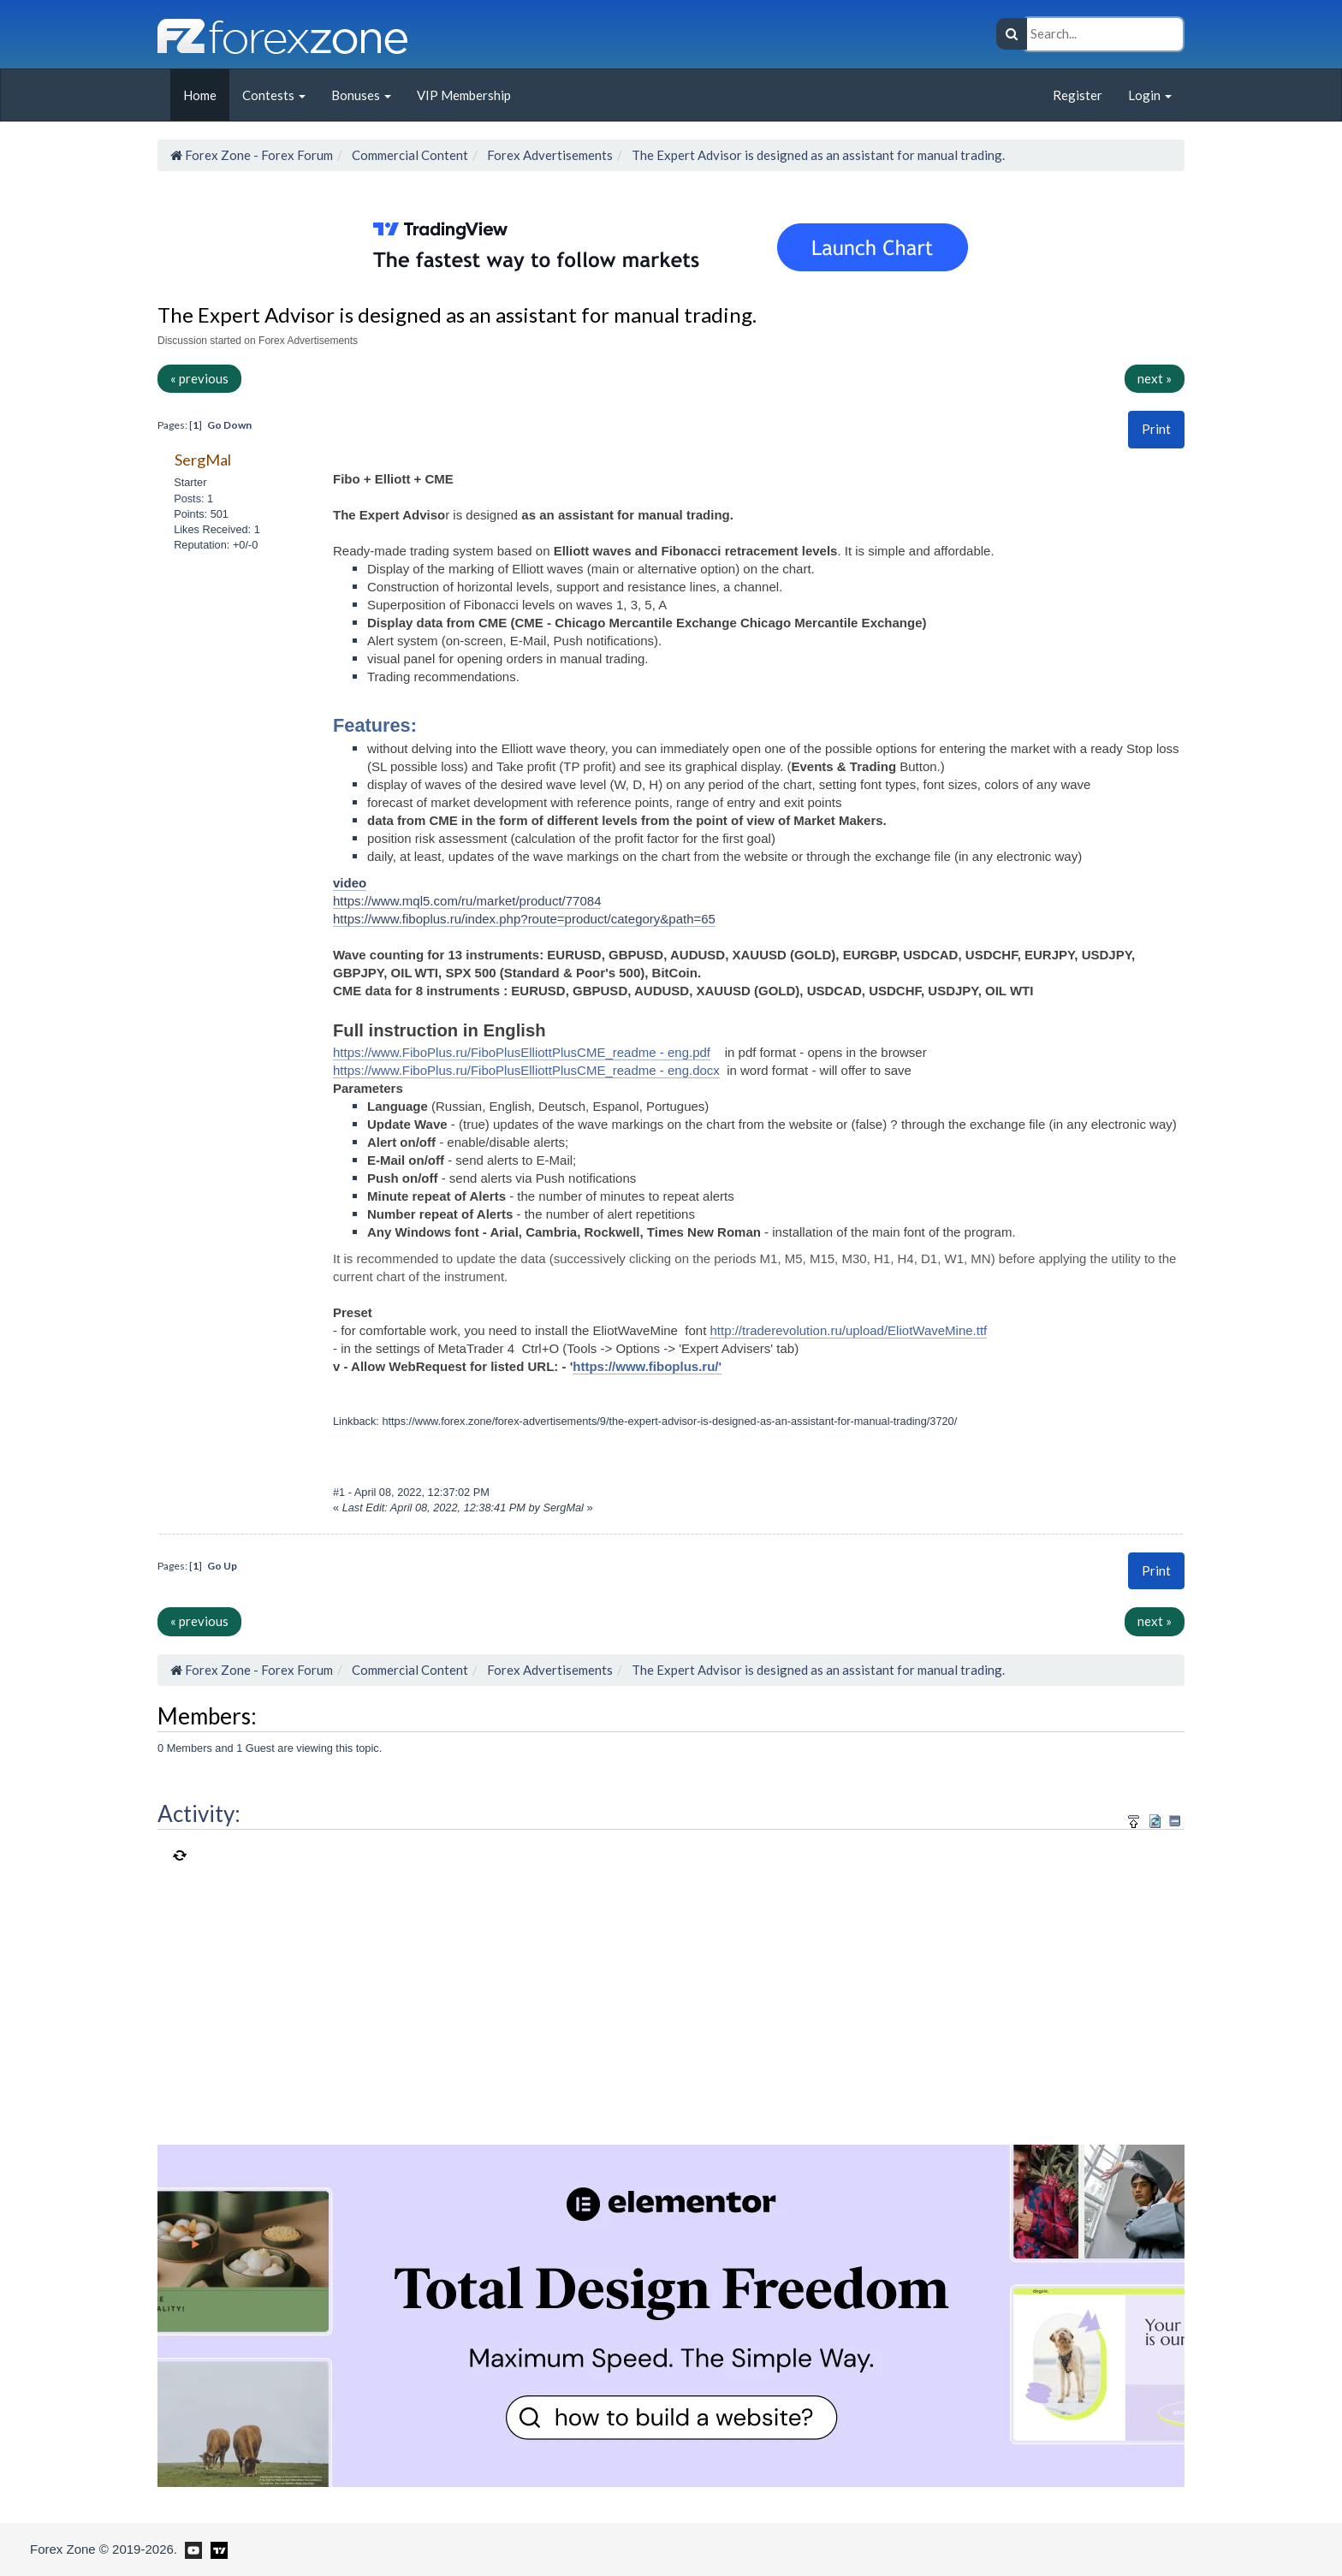  Describe the element at coordinates (340, 1492) in the screenshot. I see `#1` at that location.